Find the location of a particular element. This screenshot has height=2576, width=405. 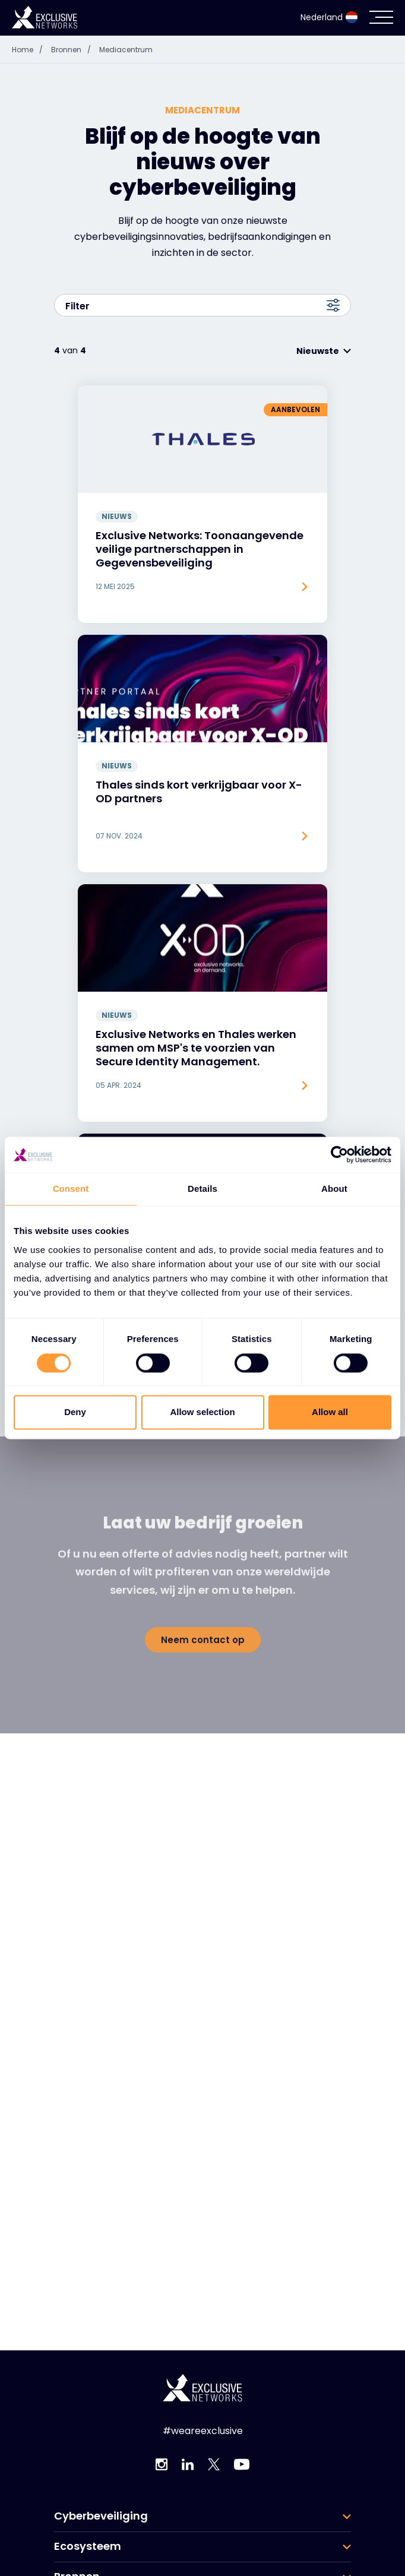

Allow selection is located at coordinates (202, 1412).